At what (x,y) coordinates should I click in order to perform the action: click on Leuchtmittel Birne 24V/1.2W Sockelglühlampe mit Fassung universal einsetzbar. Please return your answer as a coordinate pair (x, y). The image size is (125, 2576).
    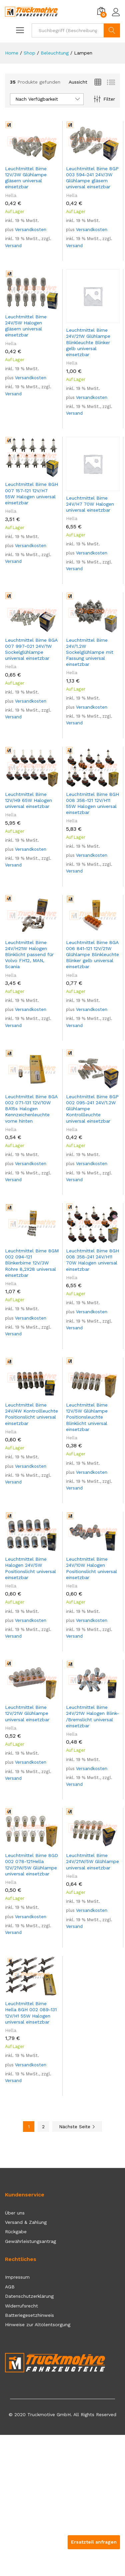
    Looking at the image, I should click on (89, 652).